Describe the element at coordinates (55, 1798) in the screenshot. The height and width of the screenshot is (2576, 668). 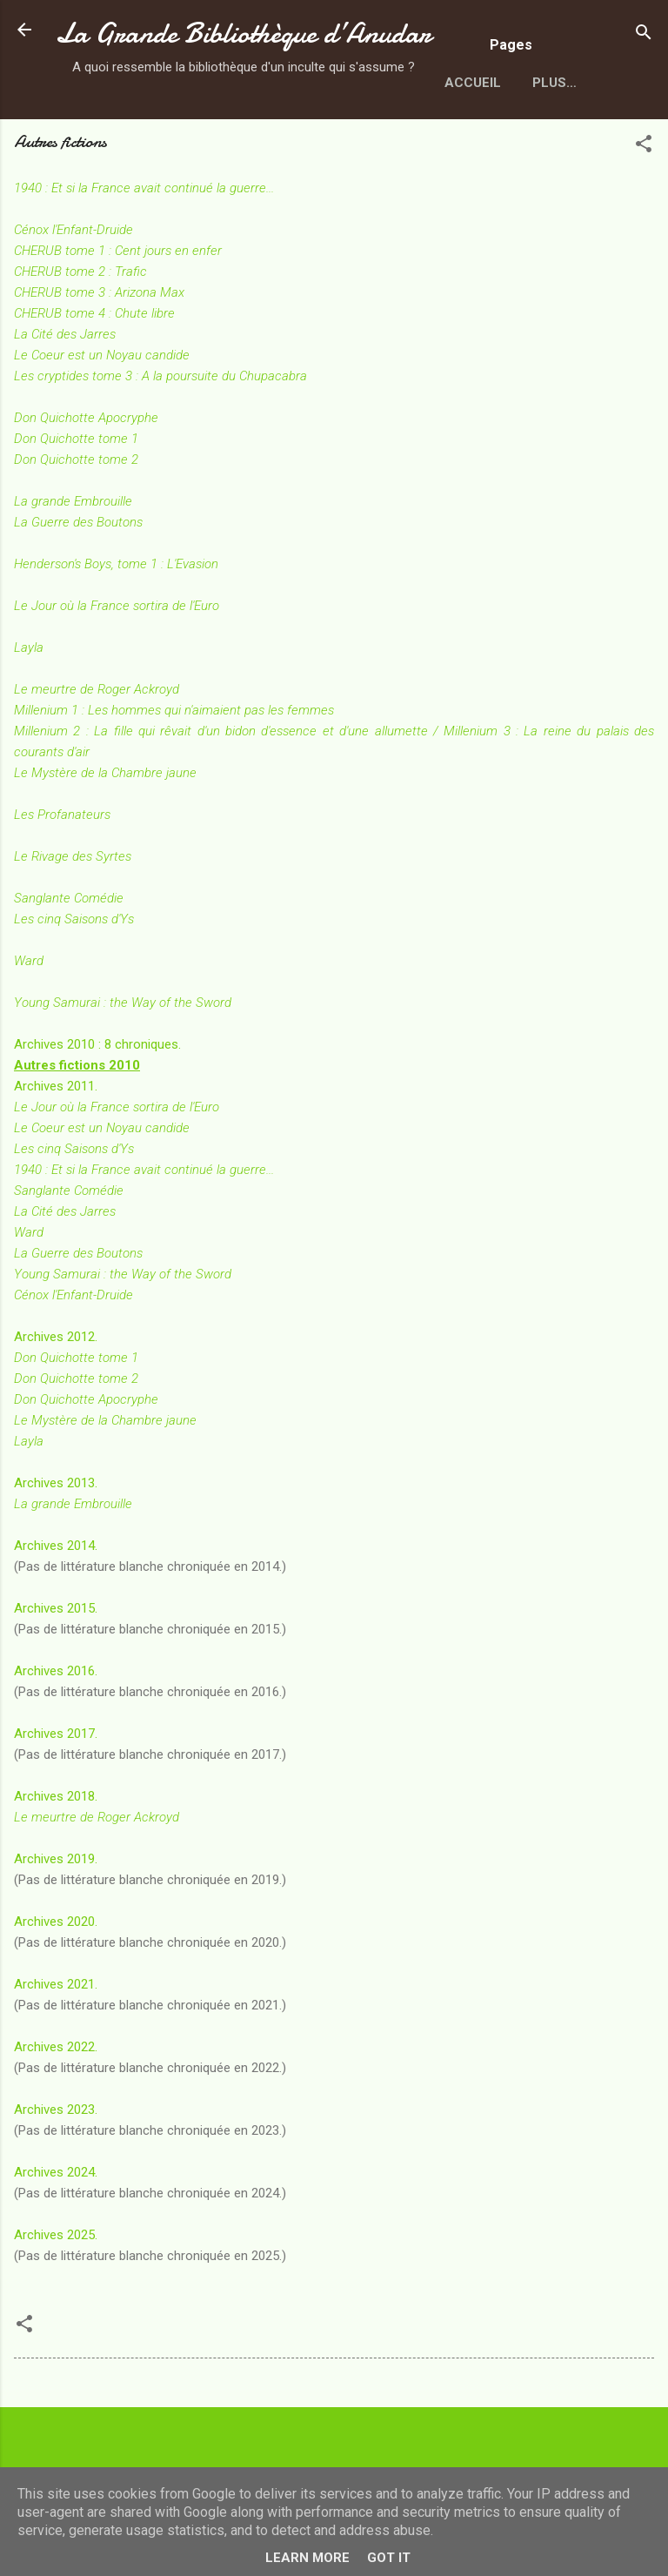
I see `Archives 2017.` at that location.